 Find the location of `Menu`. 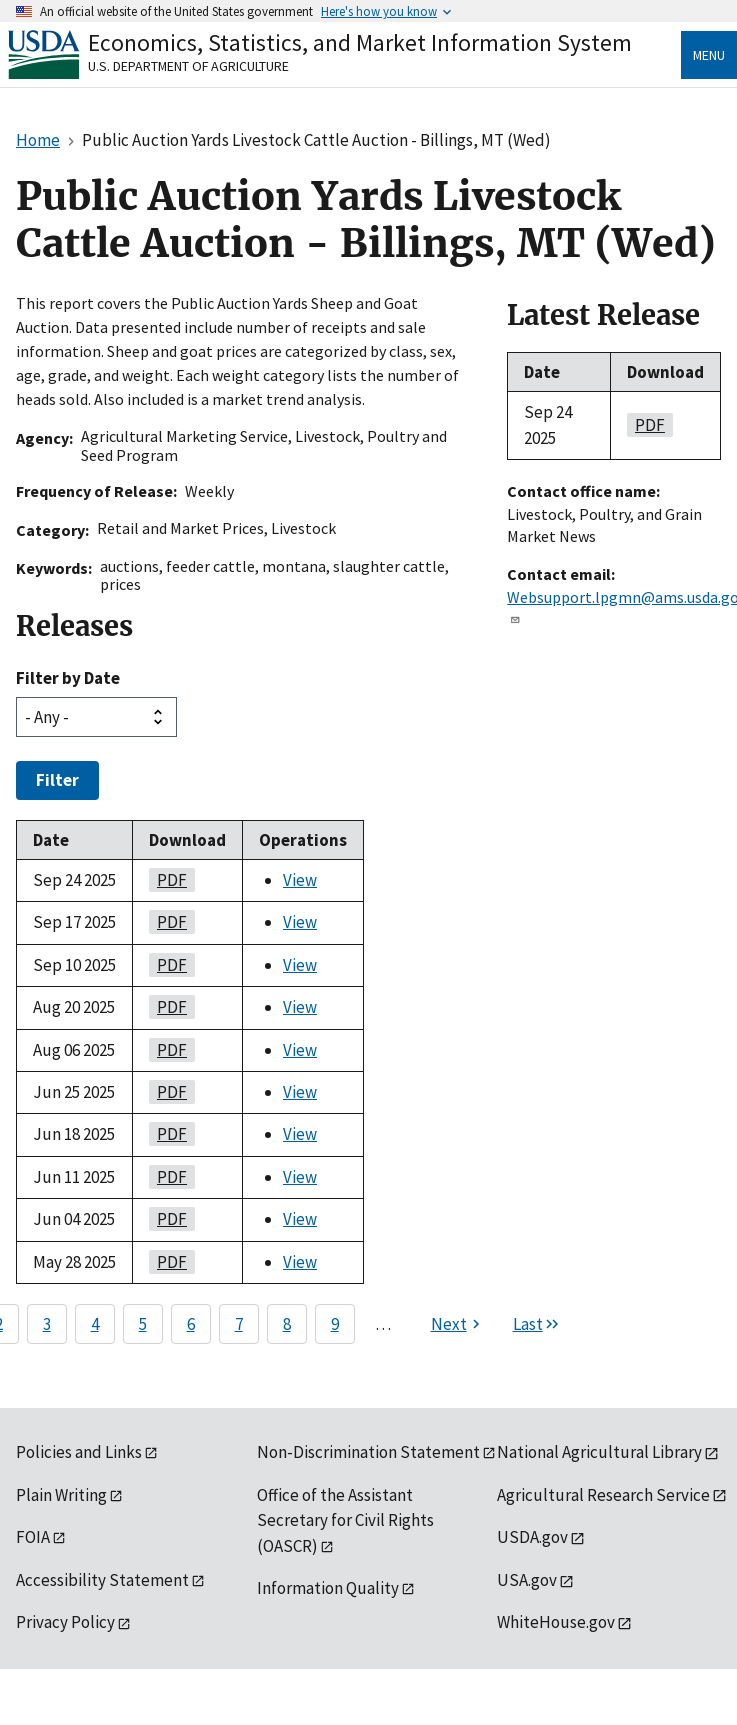

Menu is located at coordinates (709, 55).